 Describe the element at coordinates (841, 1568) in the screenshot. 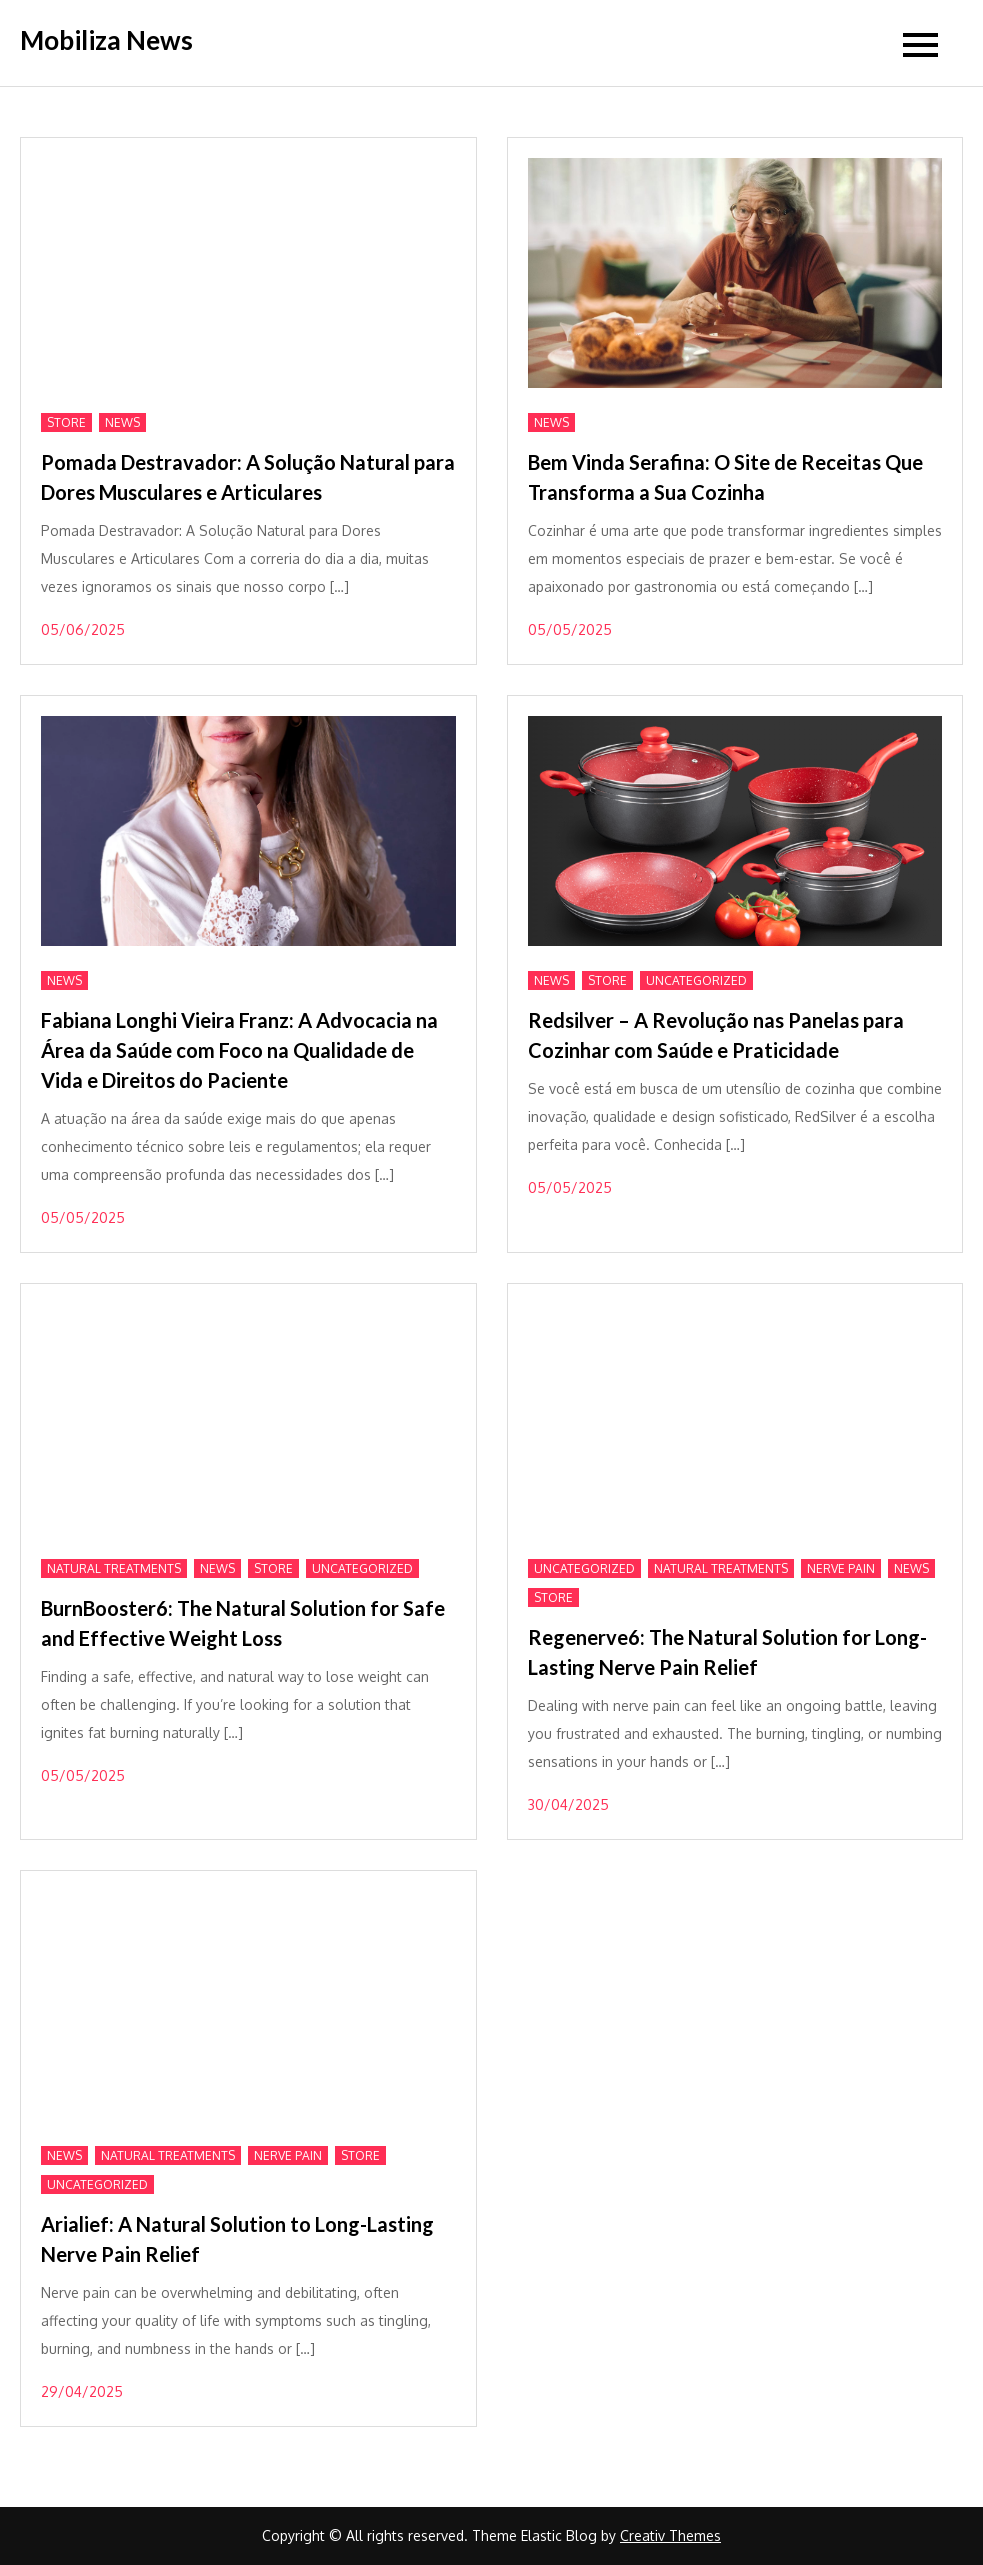

I see `Nerve Pain` at that location.